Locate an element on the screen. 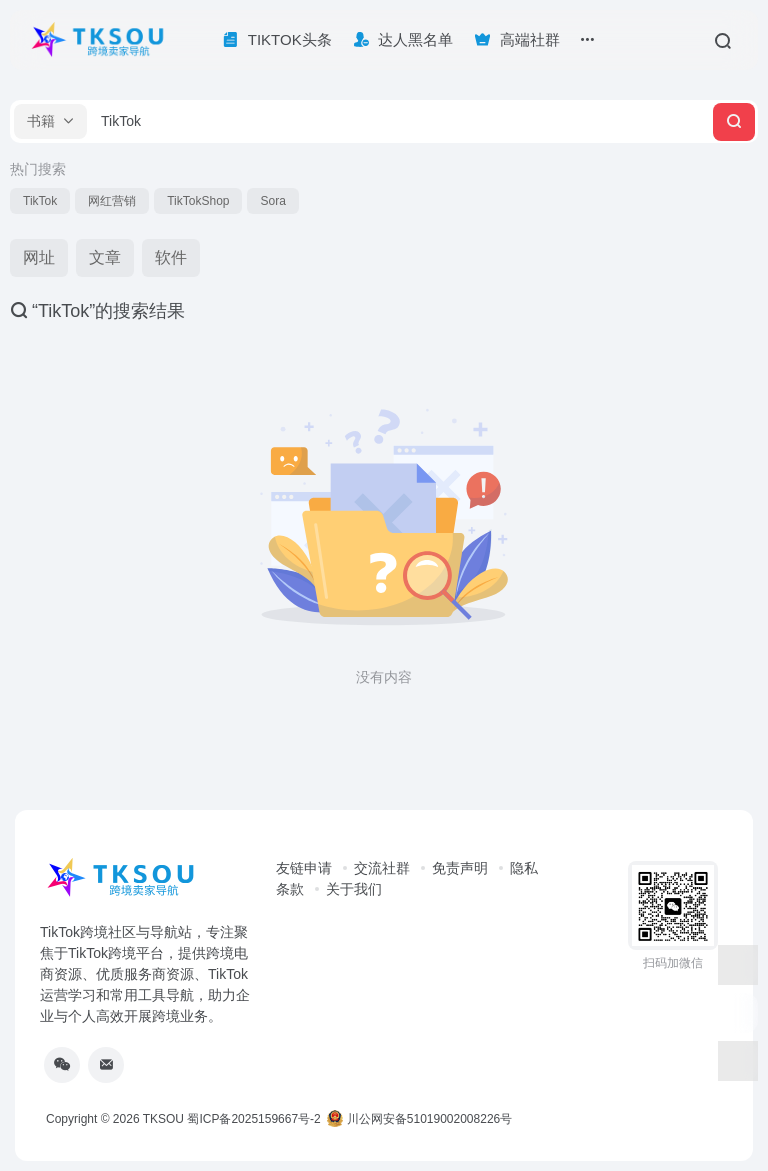 This screenshot has width=768, height=1171. 文章 is located at coordinates (105, 257).